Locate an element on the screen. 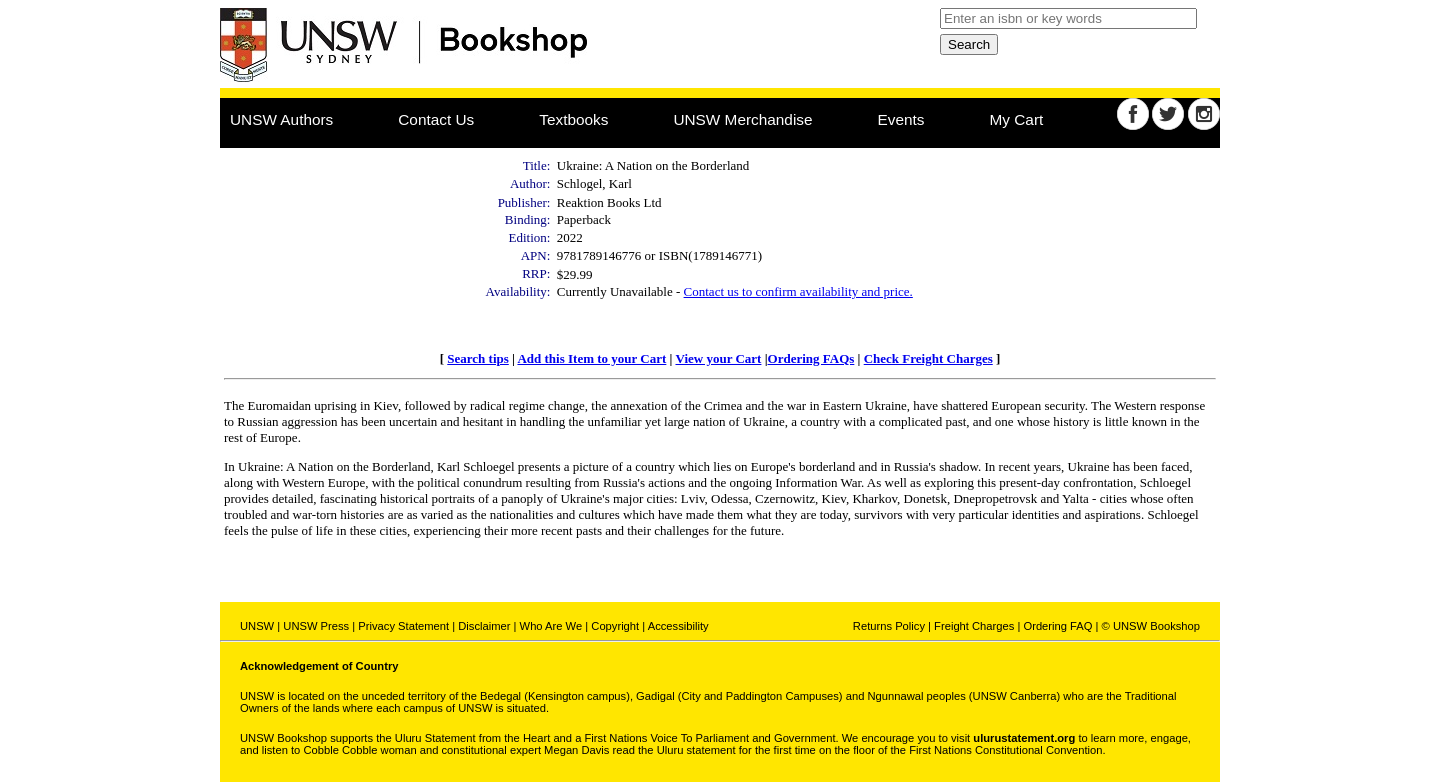  Search tips is located at coordinates (478, 358).